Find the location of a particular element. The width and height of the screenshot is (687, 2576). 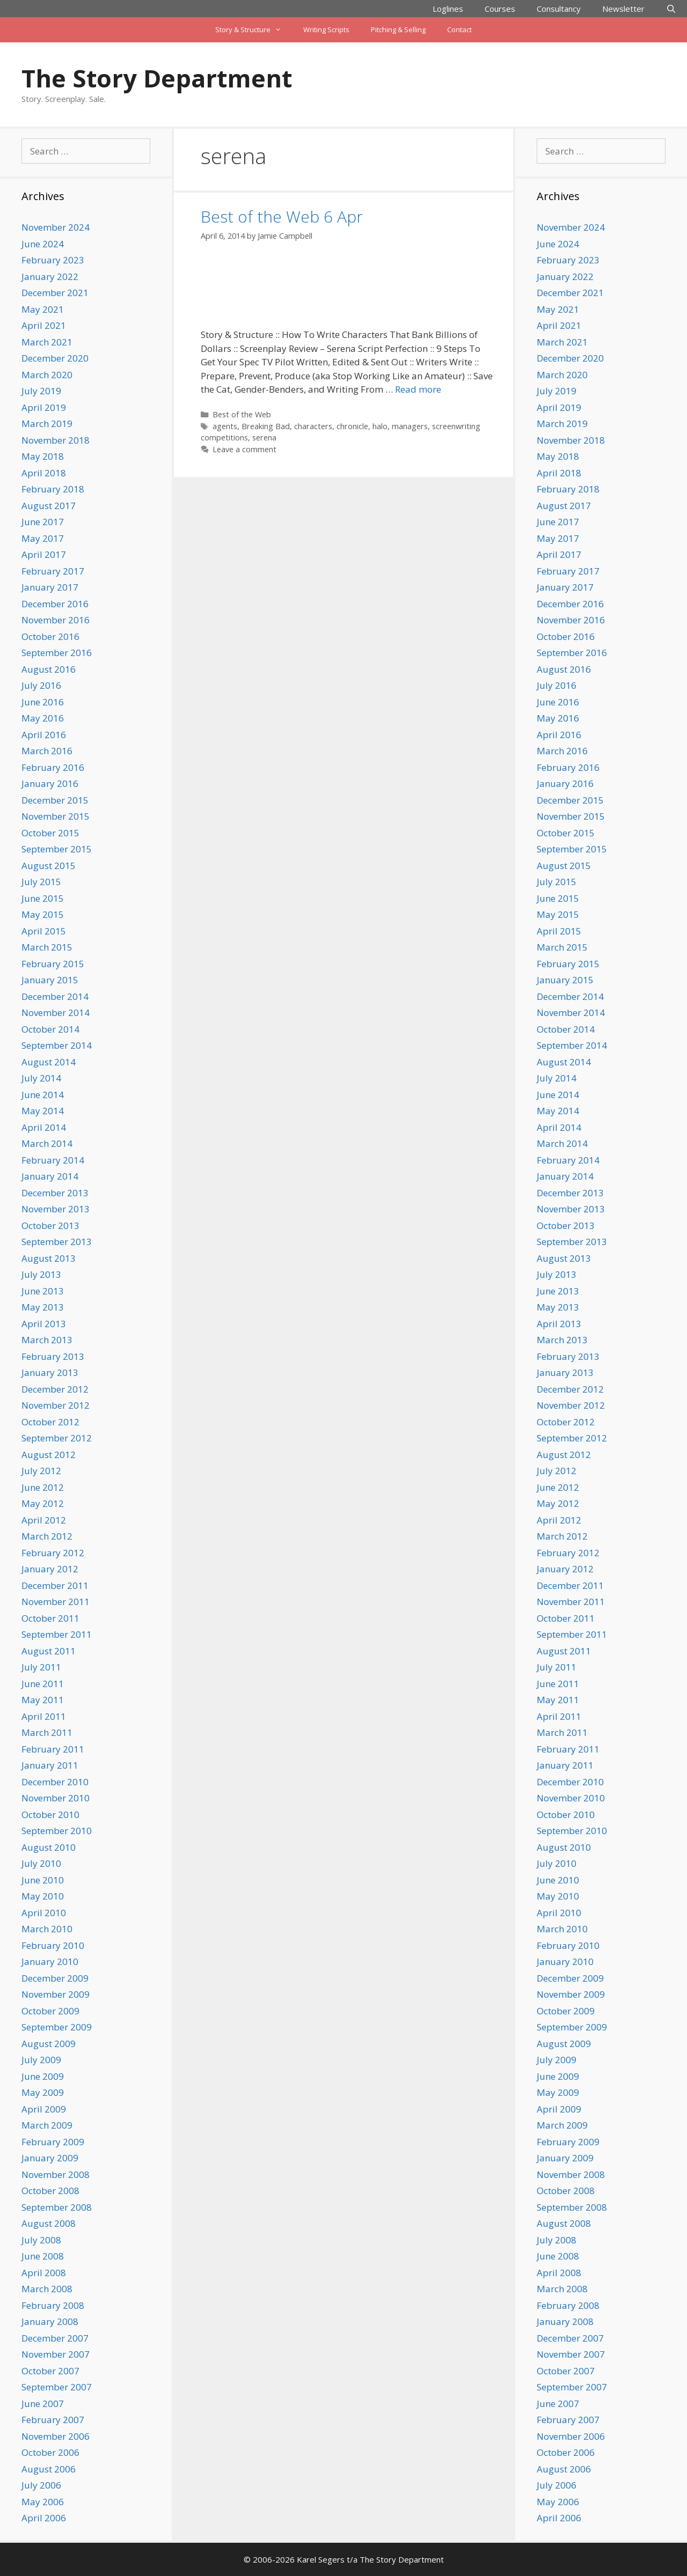

April 2019 is located at coordinates (43, 407).